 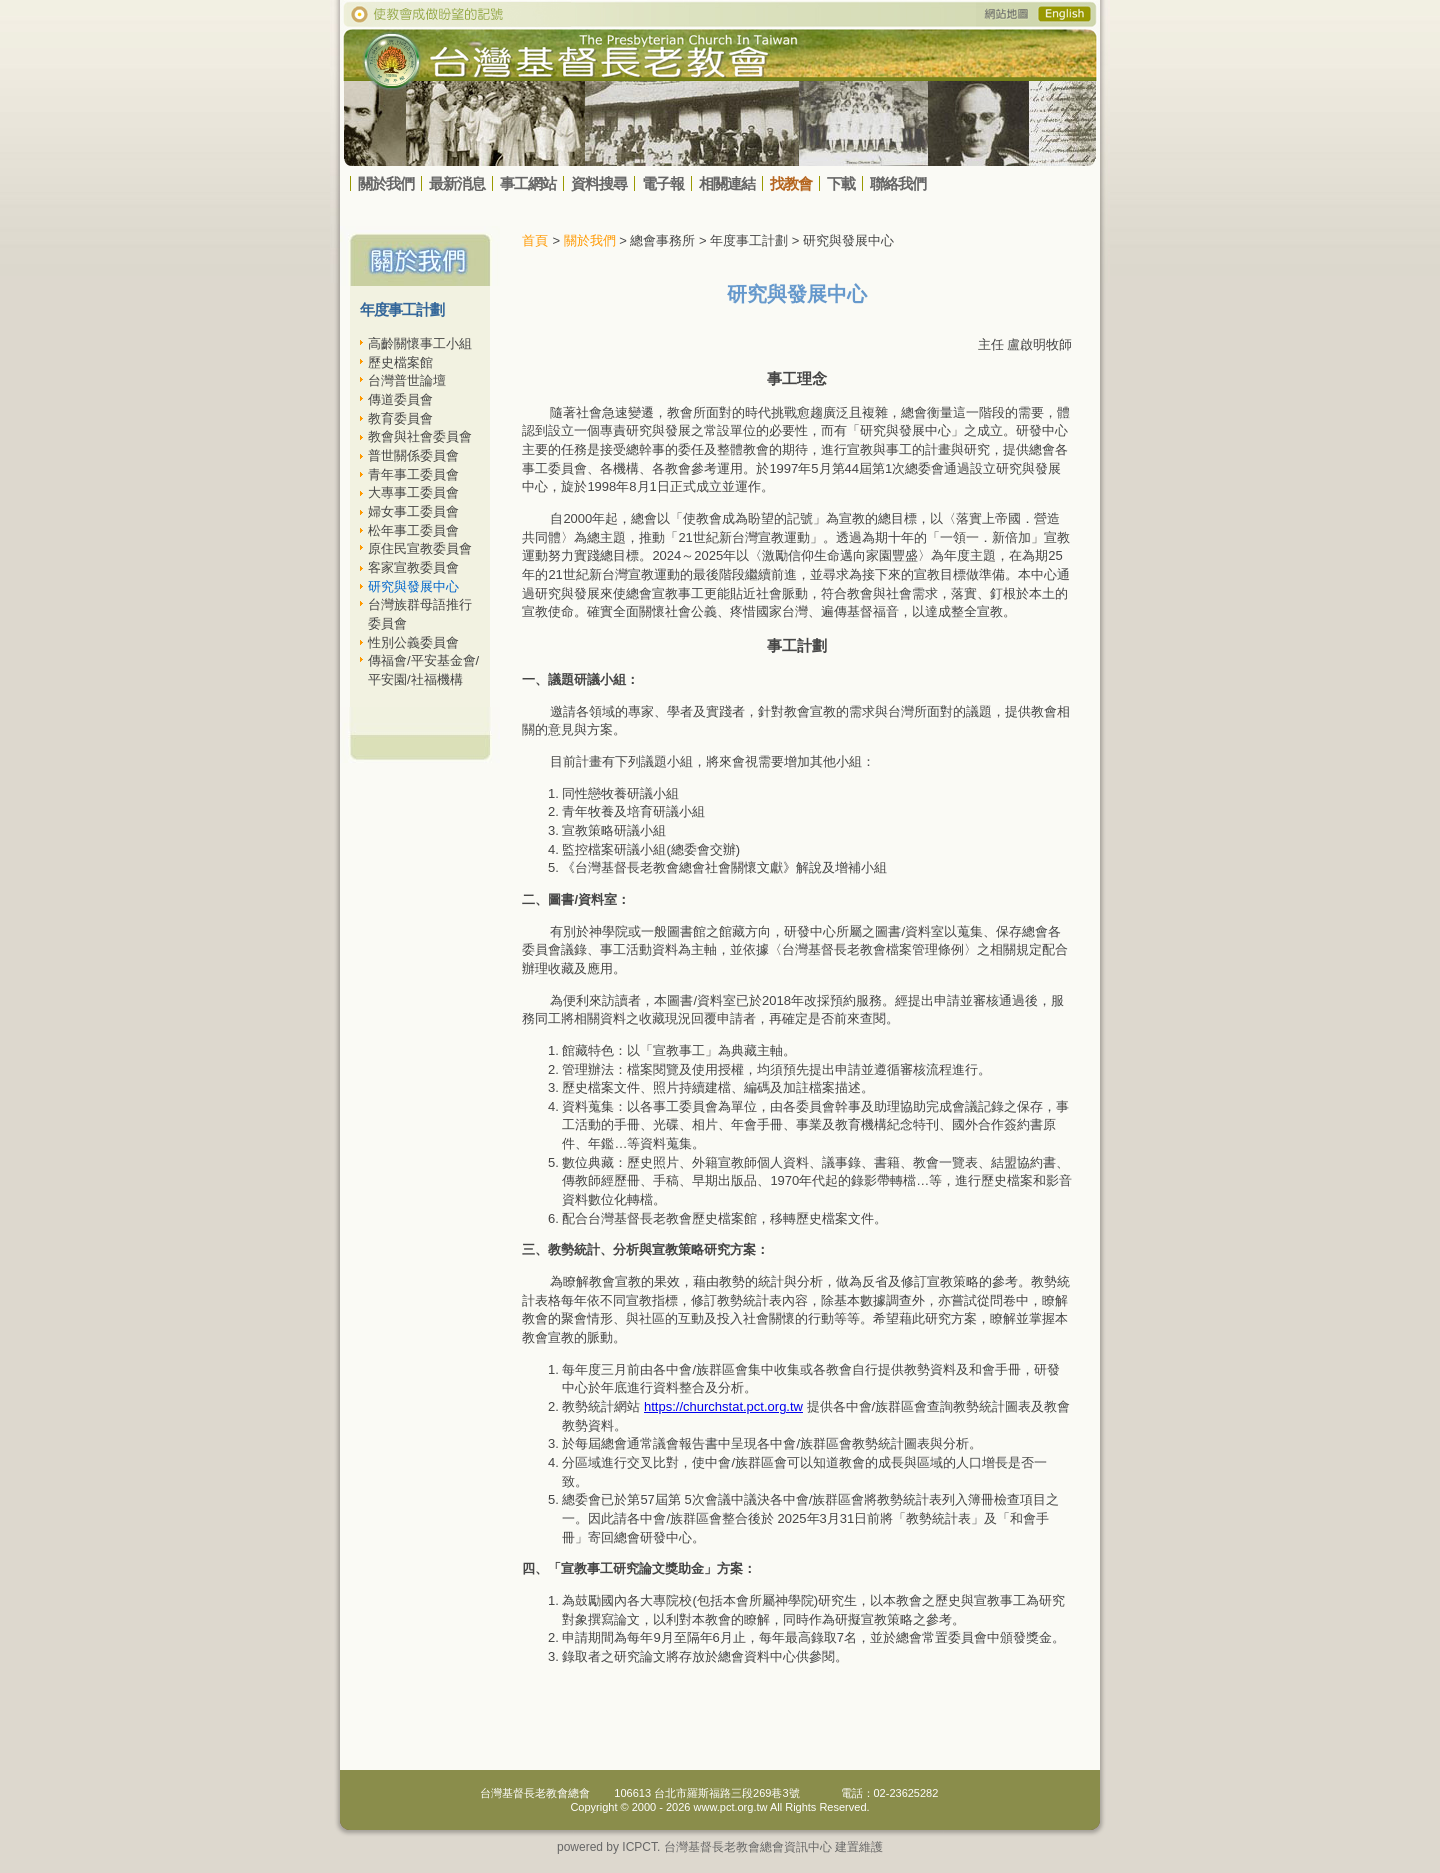 I want to click on 下載, so click(x=841, y=183).